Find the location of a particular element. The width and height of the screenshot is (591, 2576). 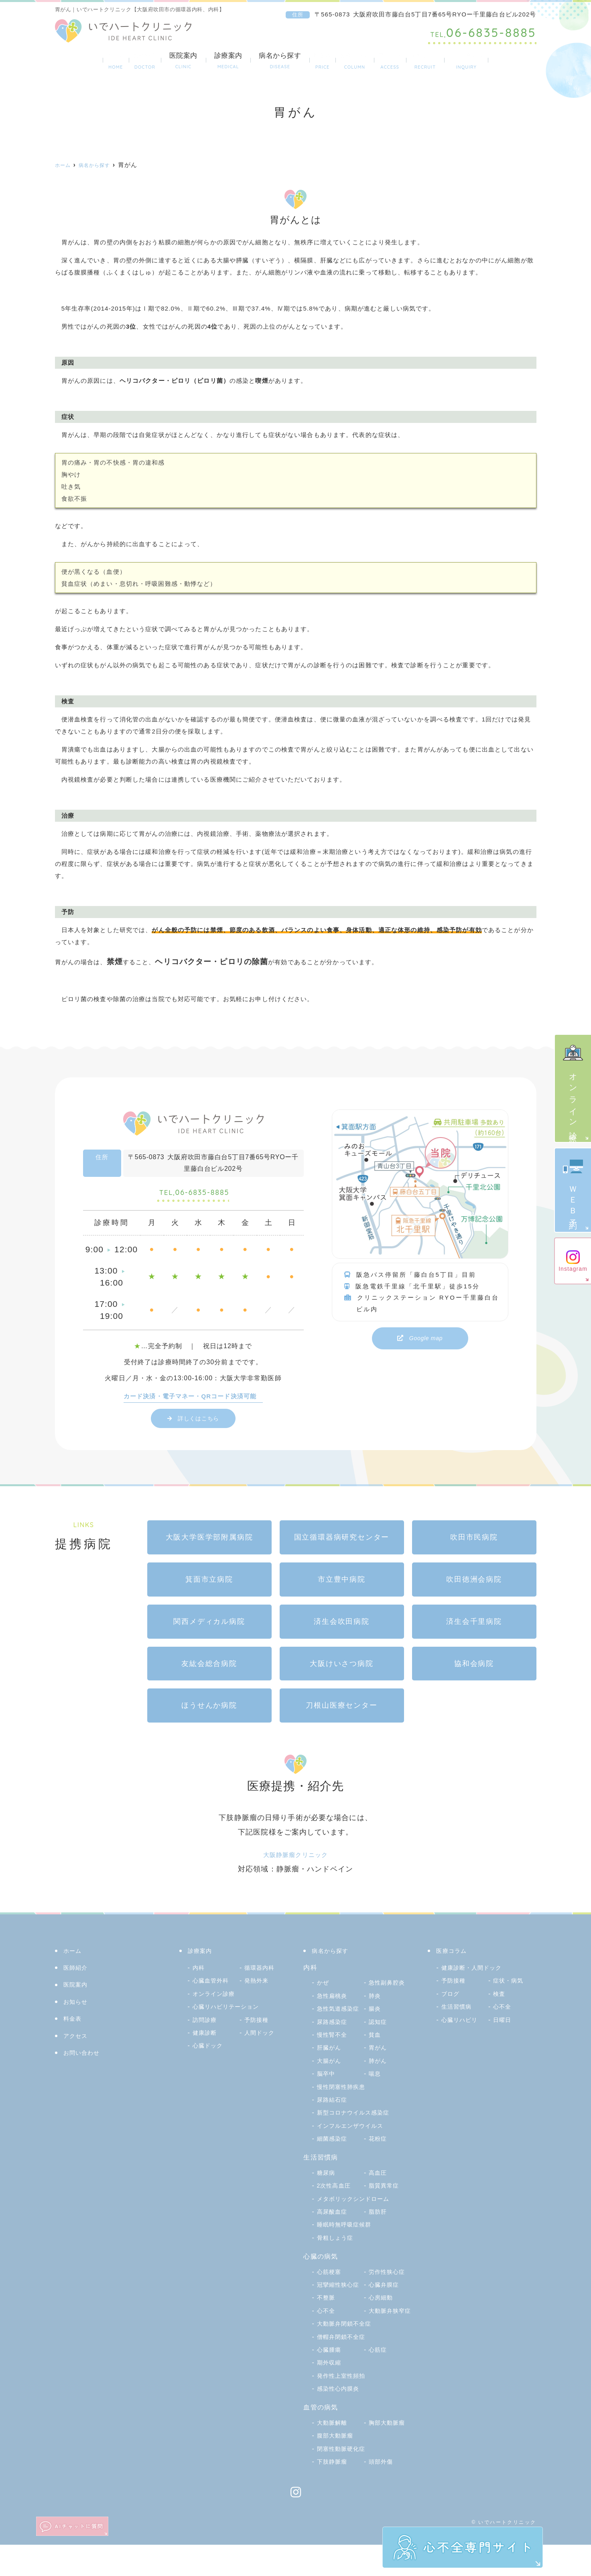

頭部外傷 is located at coordinates (382, 2492).